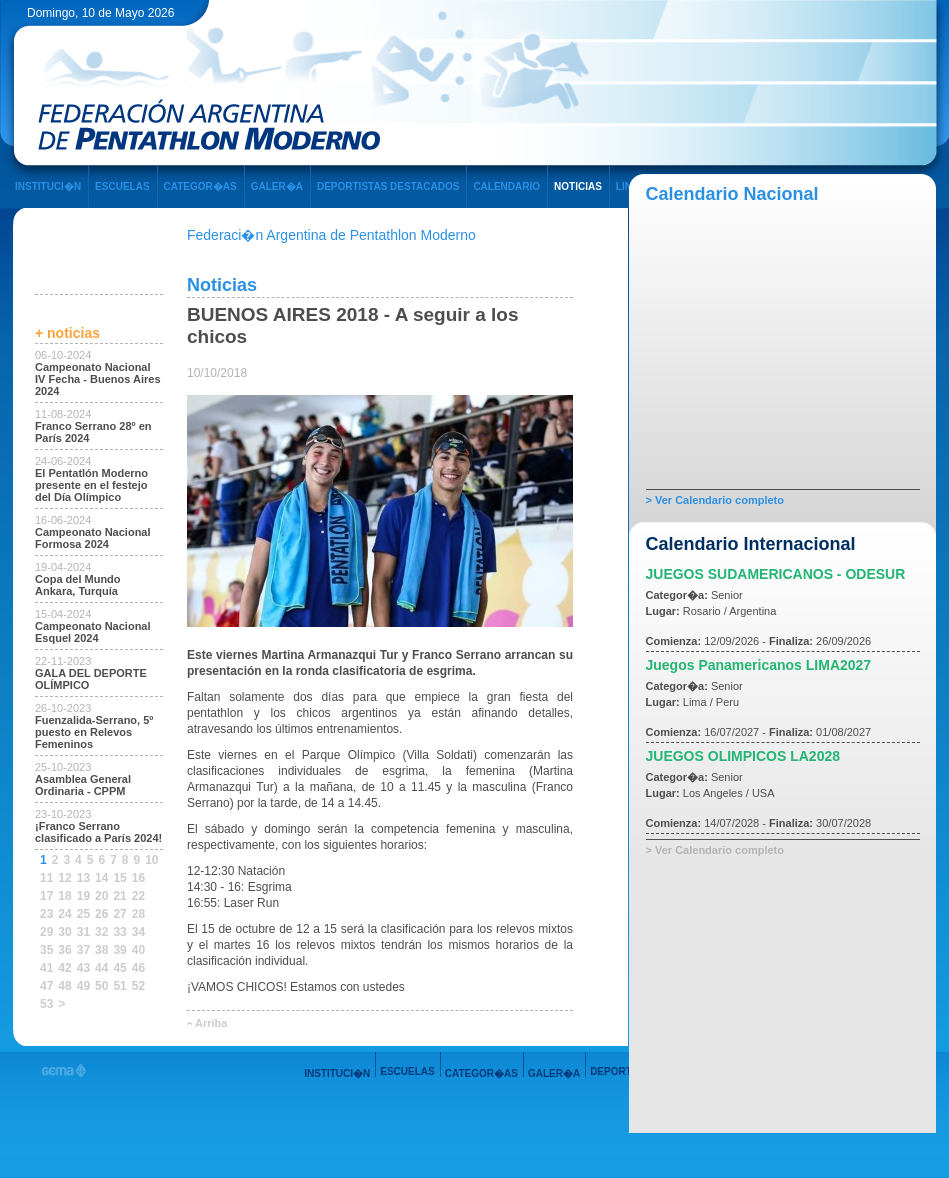 The width and height of the screenshot is (949, 1178). I want to click on 30, so click(64, 932).